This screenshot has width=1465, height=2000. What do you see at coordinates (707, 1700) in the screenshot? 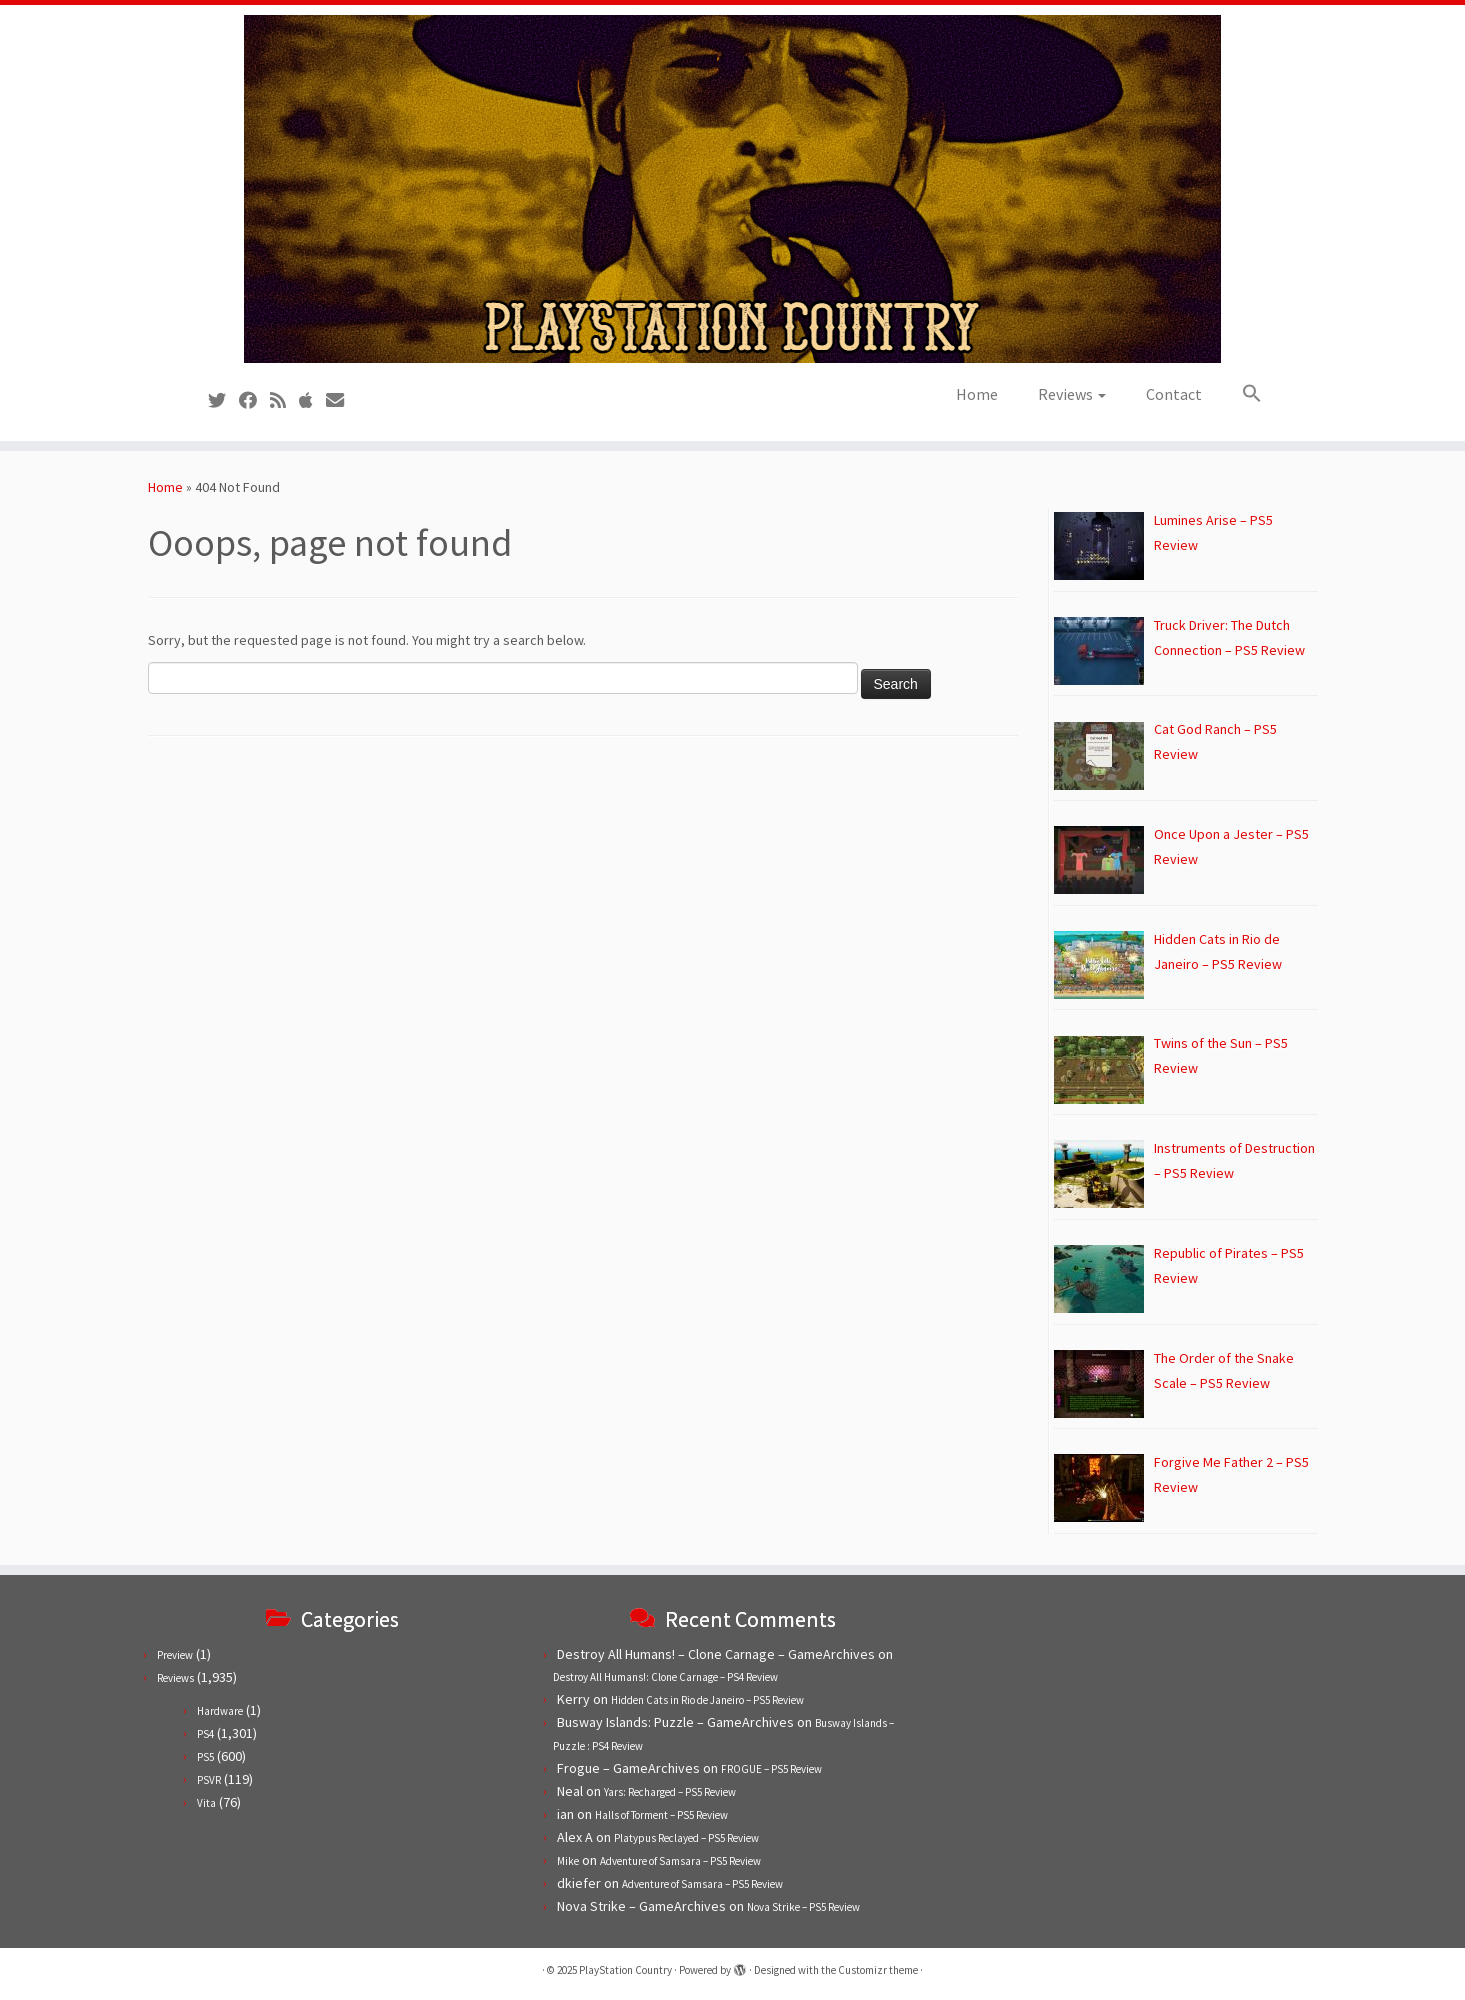
I see `Hidden Cats in Rio de Janeiro – PS5 Review` at bounding box center [707, 1700].